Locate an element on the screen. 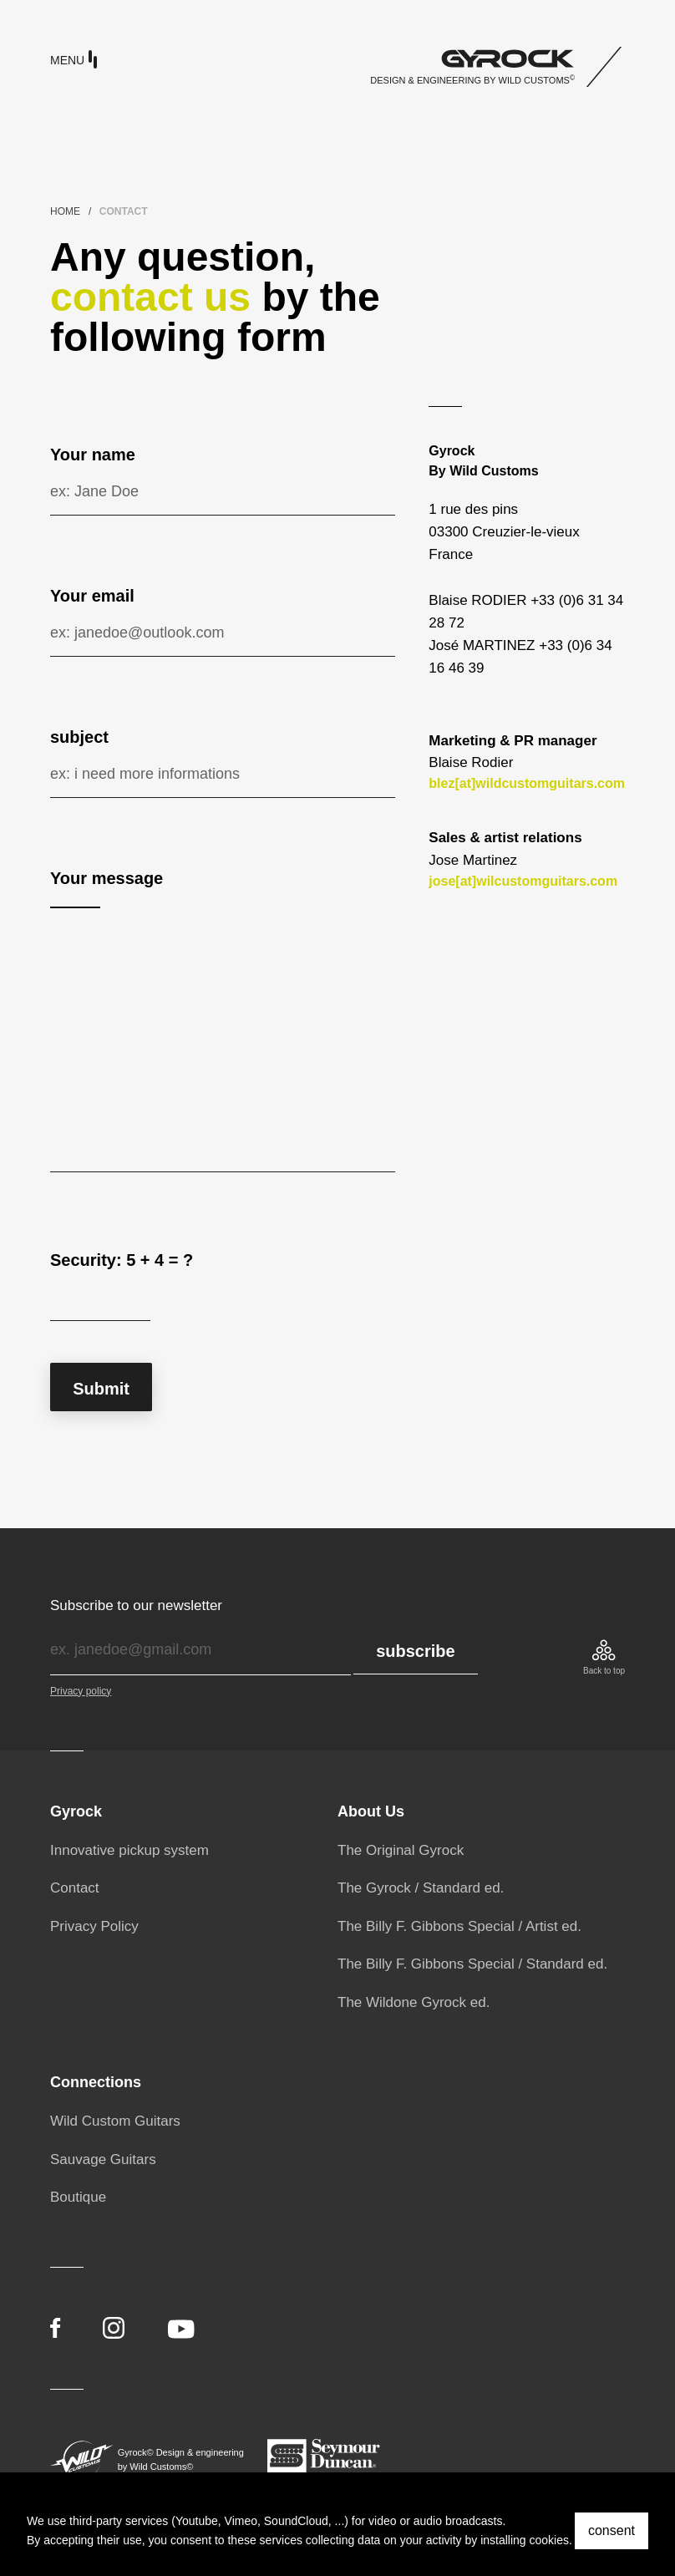 The width and height of the screenshot is (675, 2576). subject is located at coordinates (79, 737).